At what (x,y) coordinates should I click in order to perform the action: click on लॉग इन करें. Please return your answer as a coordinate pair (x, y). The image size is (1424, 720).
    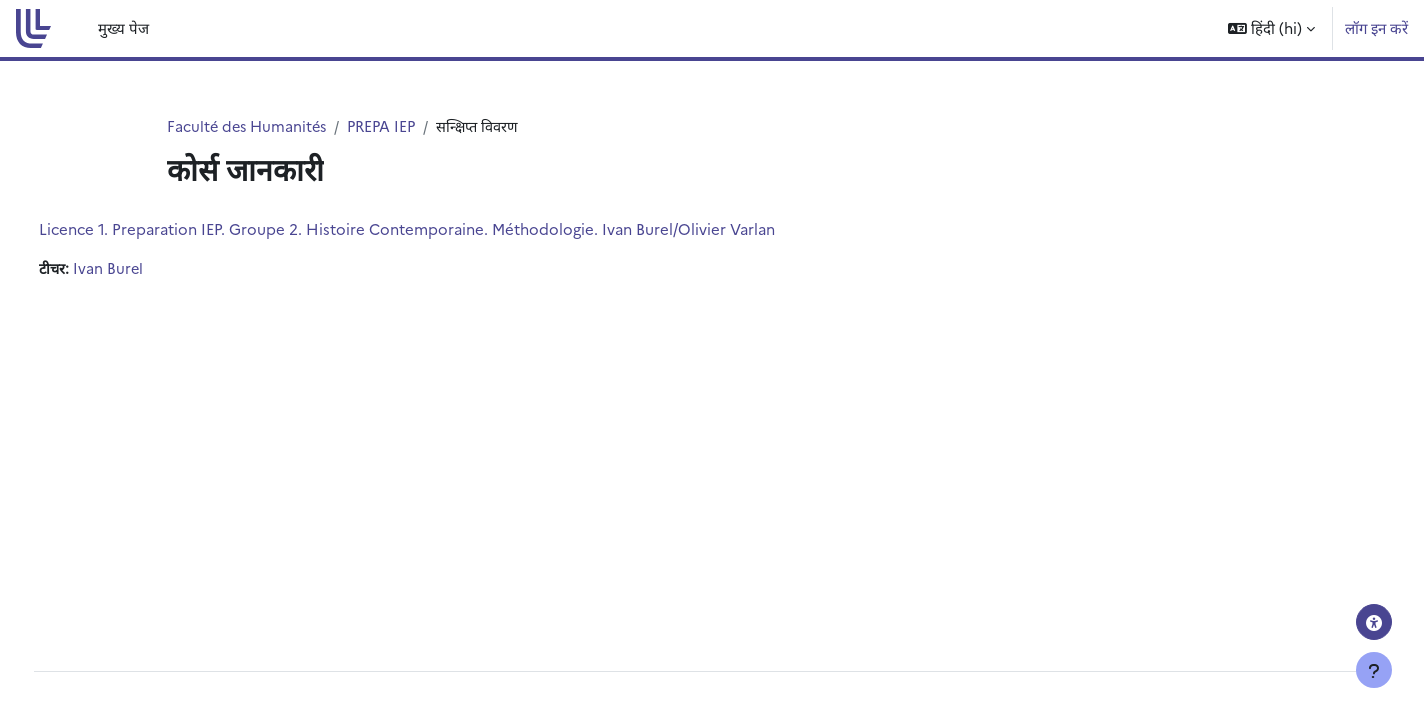
    Looking at the image, I should click on (1376, 27).